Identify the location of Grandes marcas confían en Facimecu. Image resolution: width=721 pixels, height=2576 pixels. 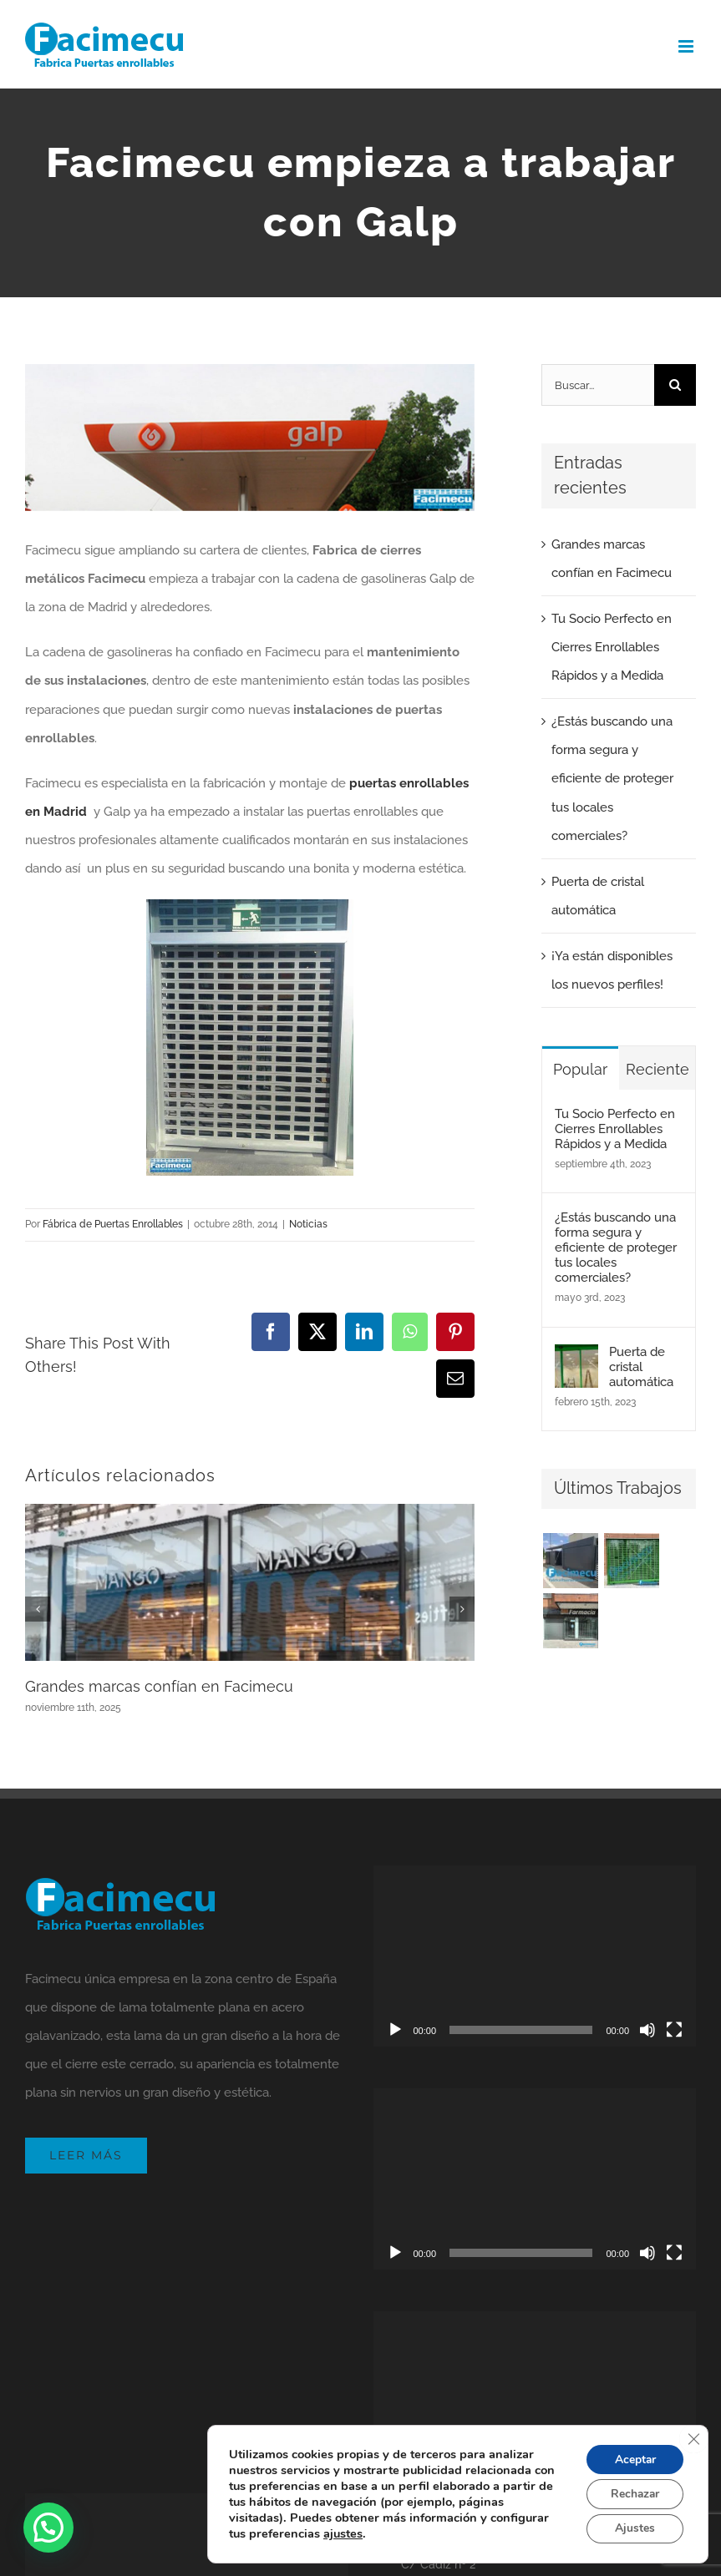
(159, 1686).